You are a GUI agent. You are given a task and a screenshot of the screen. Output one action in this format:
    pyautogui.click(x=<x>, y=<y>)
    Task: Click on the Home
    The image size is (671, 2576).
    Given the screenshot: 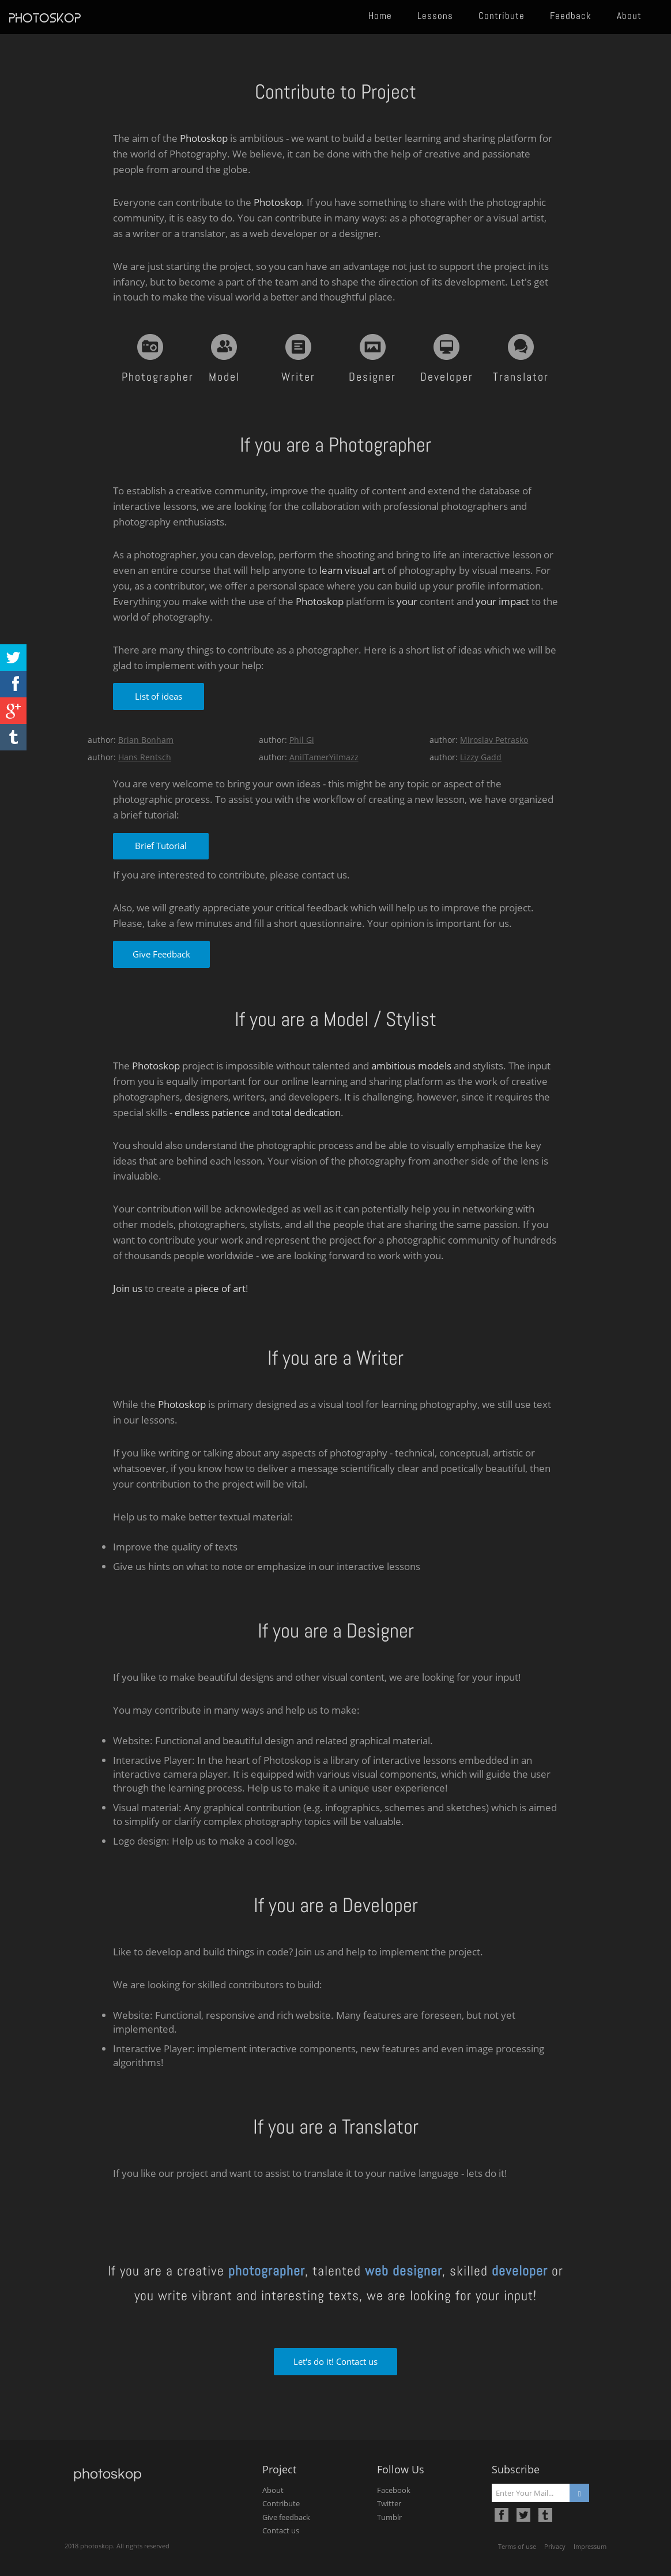 What is the action you would take?
    pyautogui.click(x=380, y=16)
    